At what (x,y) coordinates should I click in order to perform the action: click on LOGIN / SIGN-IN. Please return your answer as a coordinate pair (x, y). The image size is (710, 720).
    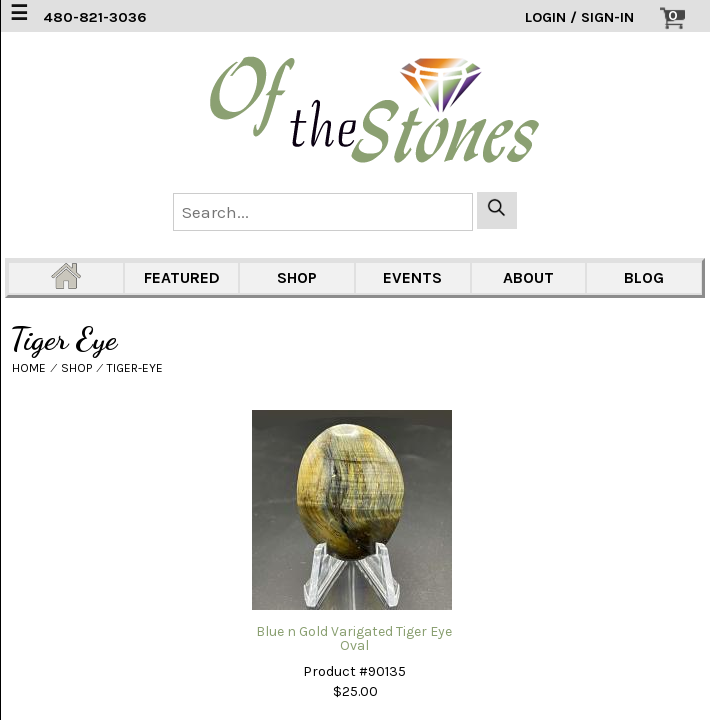
    Looking at the image, I should click on (579, 17).